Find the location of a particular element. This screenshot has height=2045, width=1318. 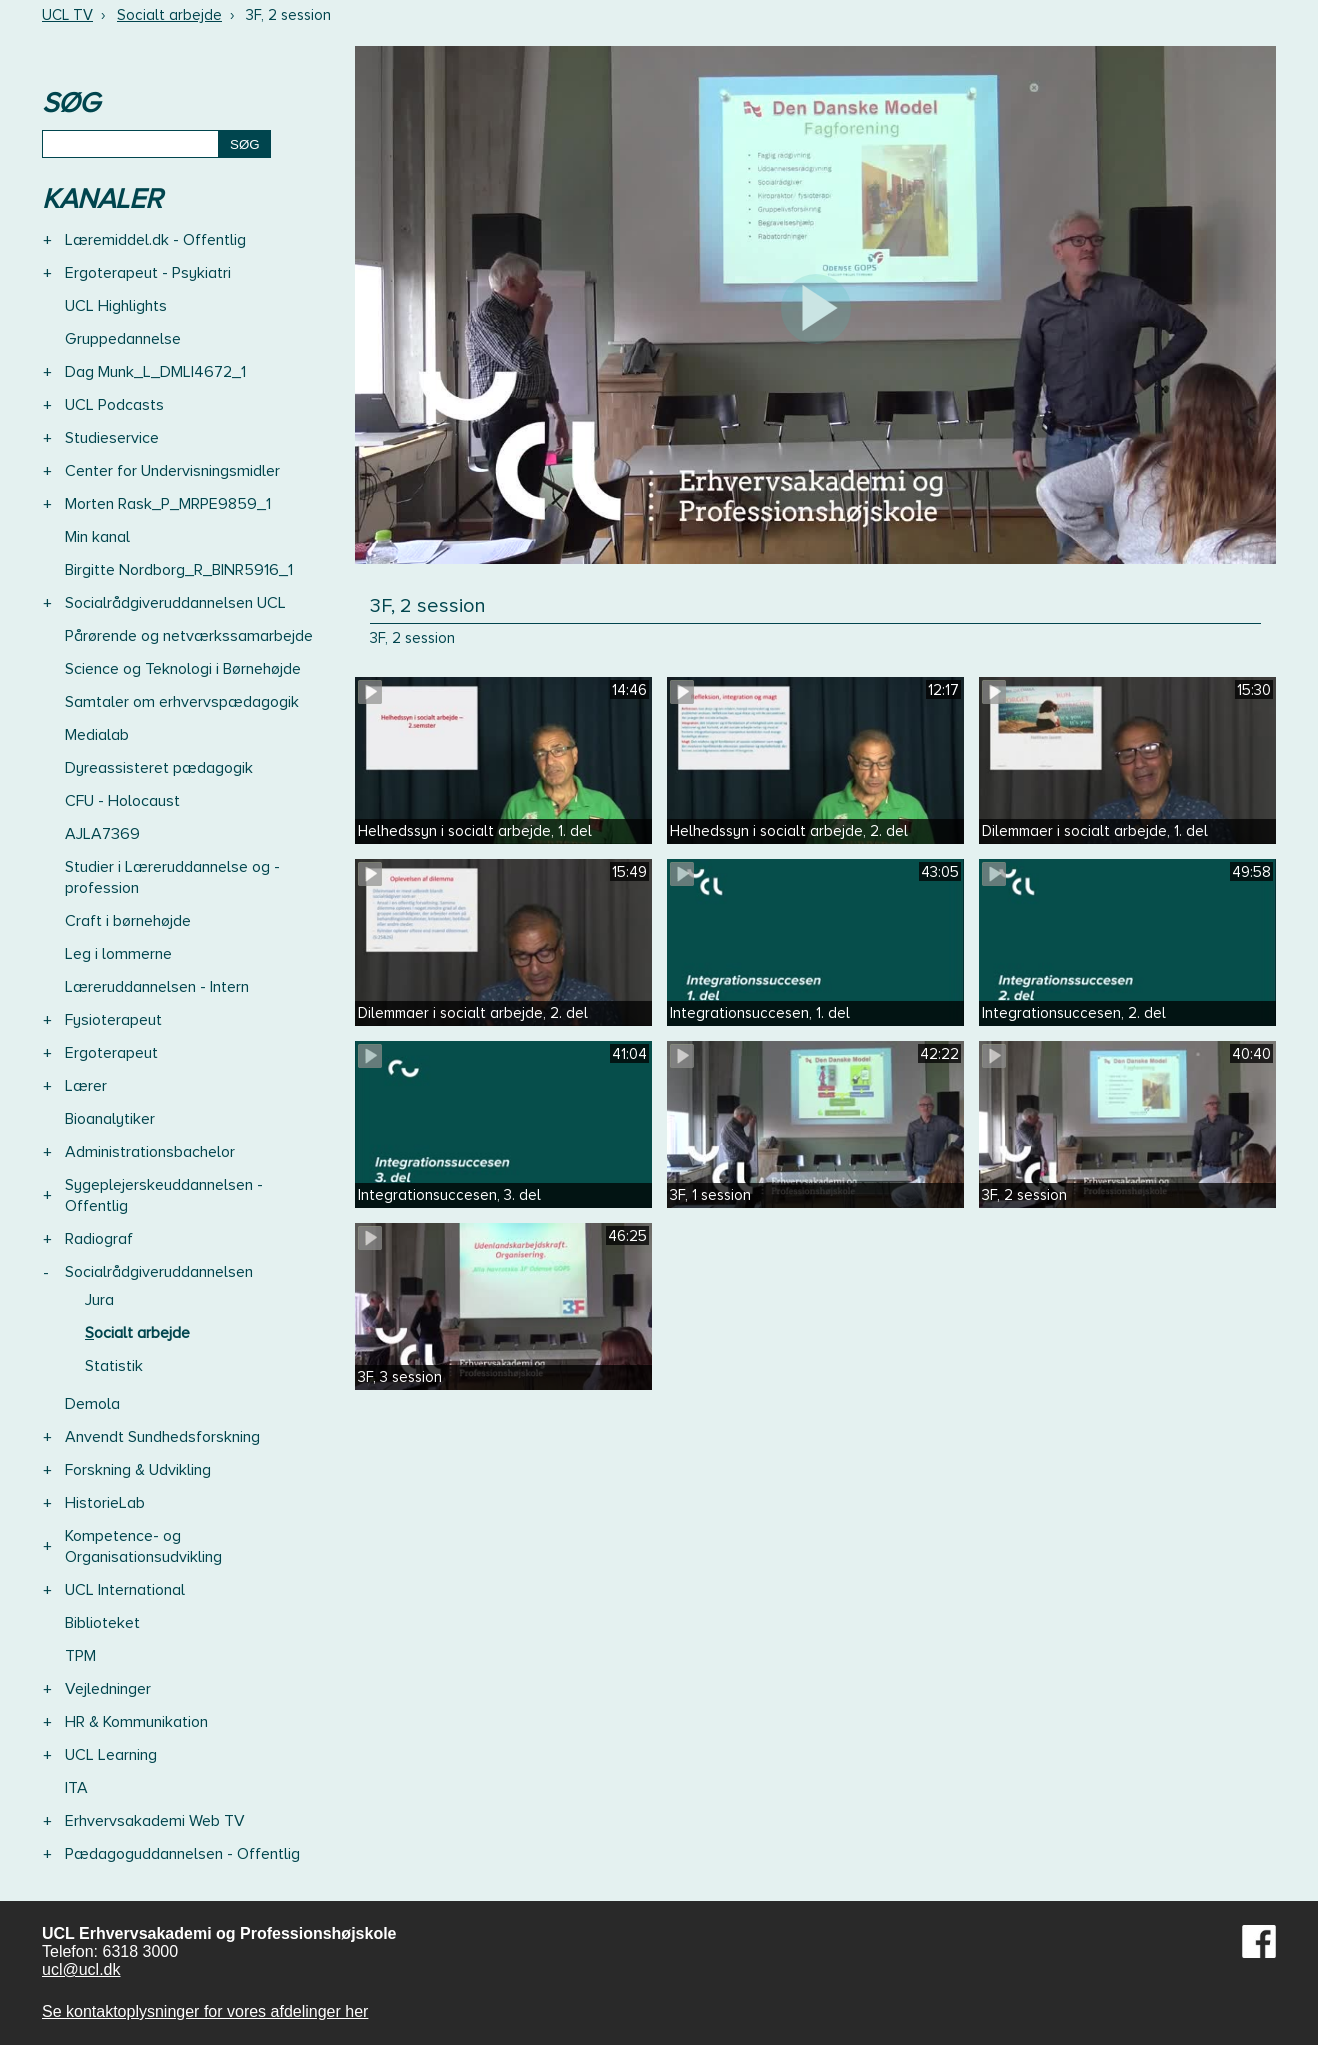

ITA is located at coordinates (76, 1788).